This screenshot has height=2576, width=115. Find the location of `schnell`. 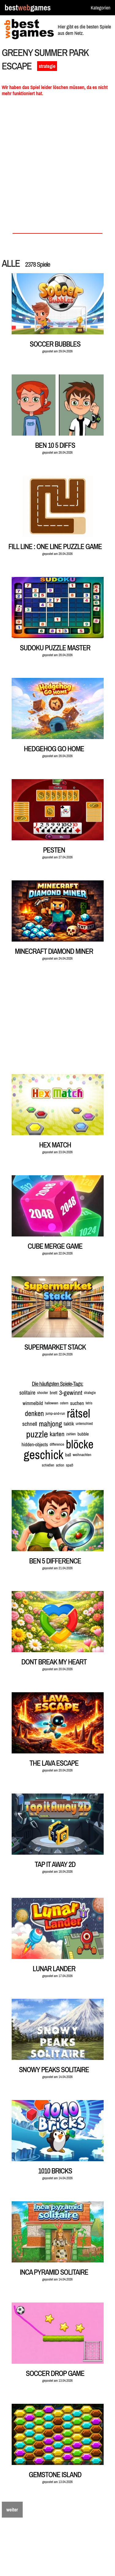

schnell is located at coordinates (29, 1424).